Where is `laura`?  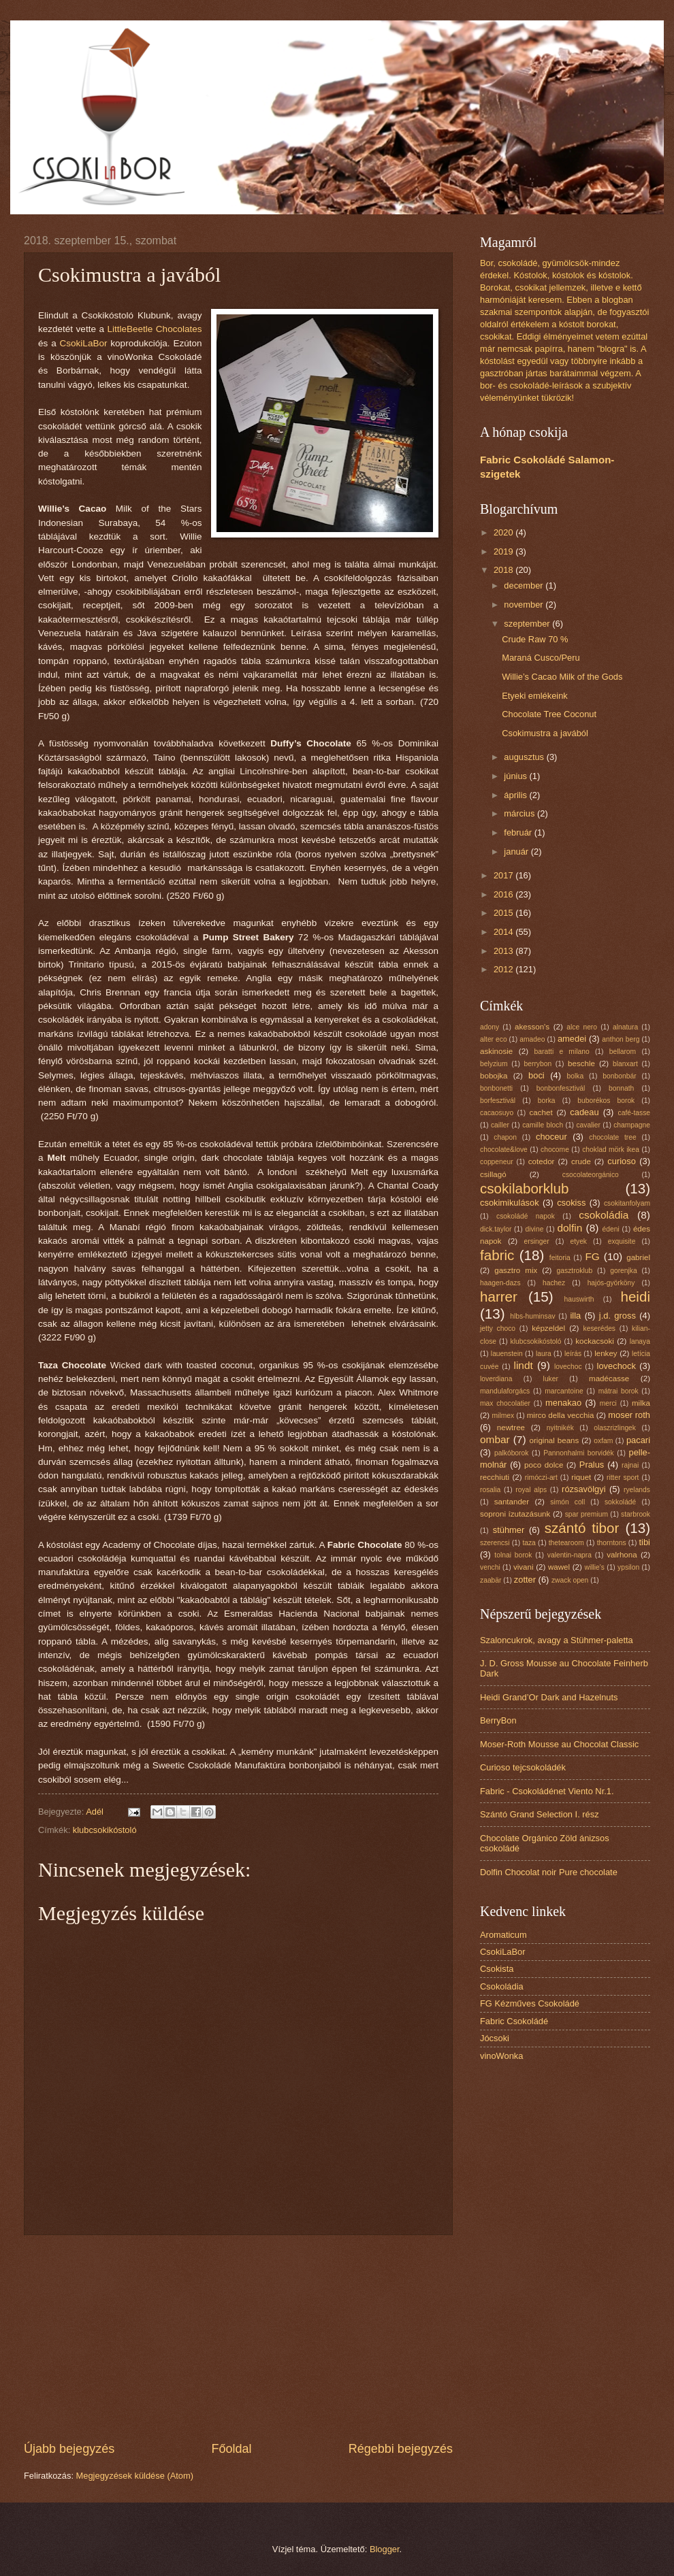 laura is located at coordinates (543, 1353).